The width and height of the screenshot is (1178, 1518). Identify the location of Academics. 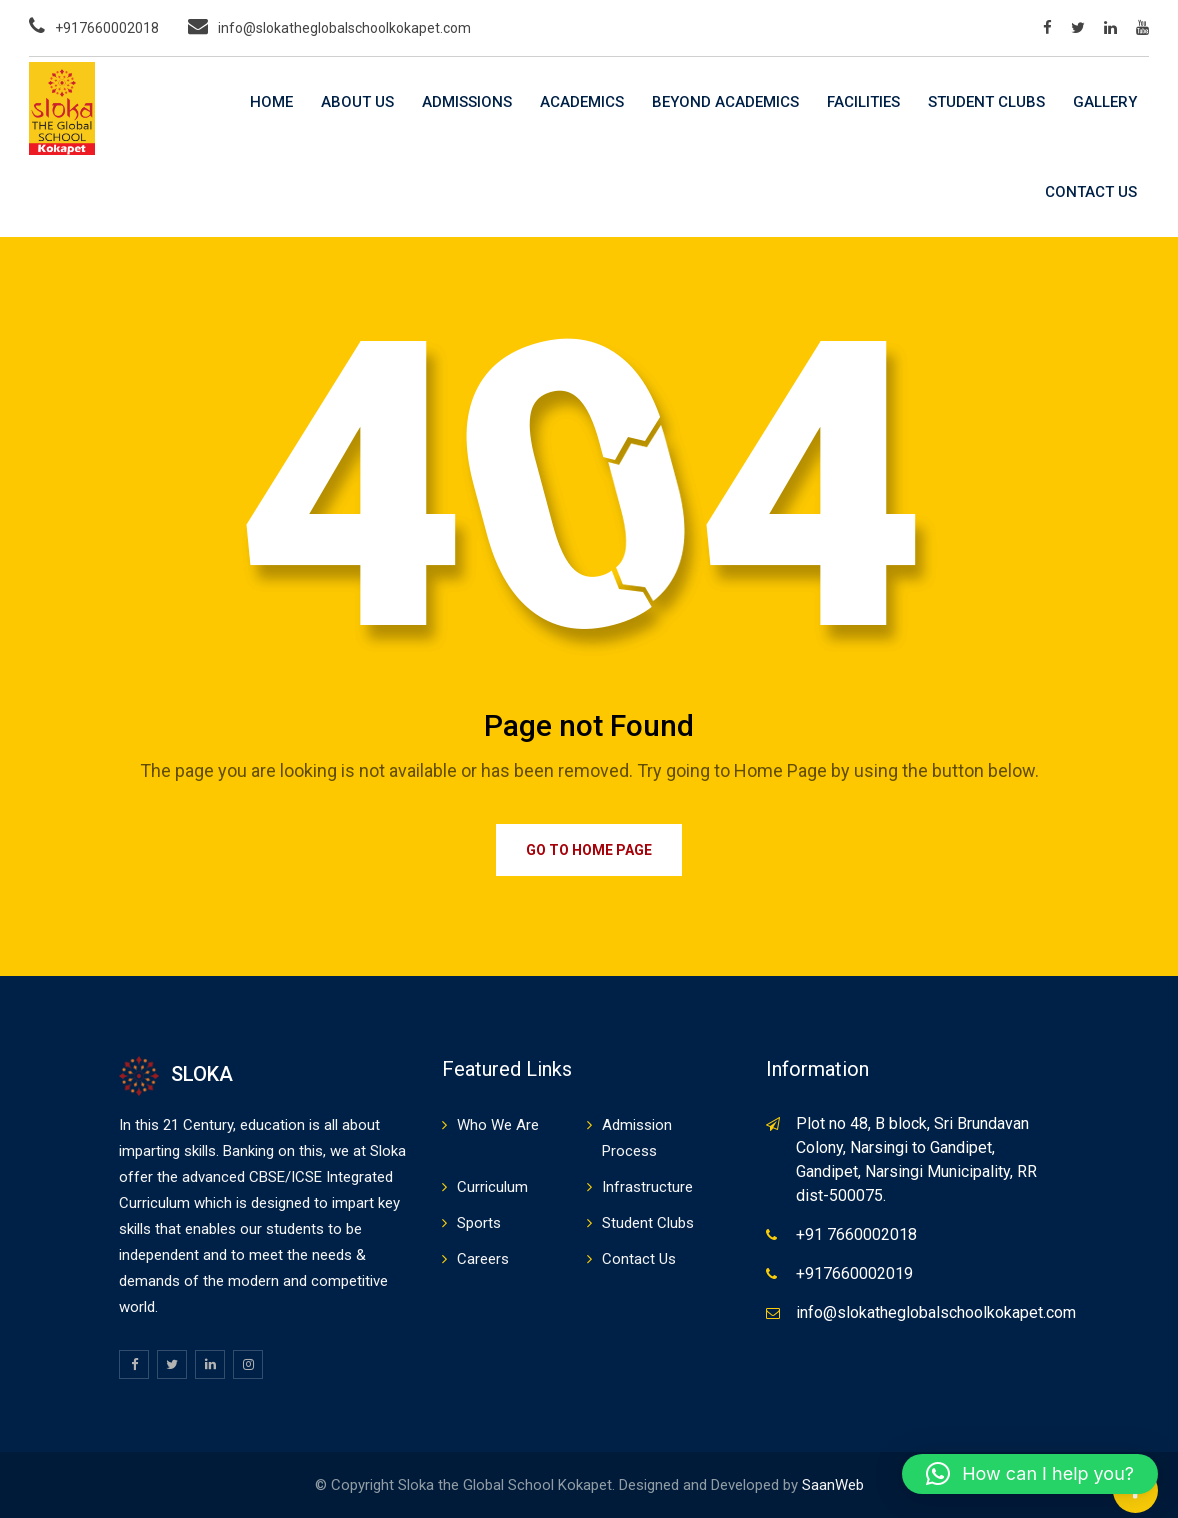
(582, 102).